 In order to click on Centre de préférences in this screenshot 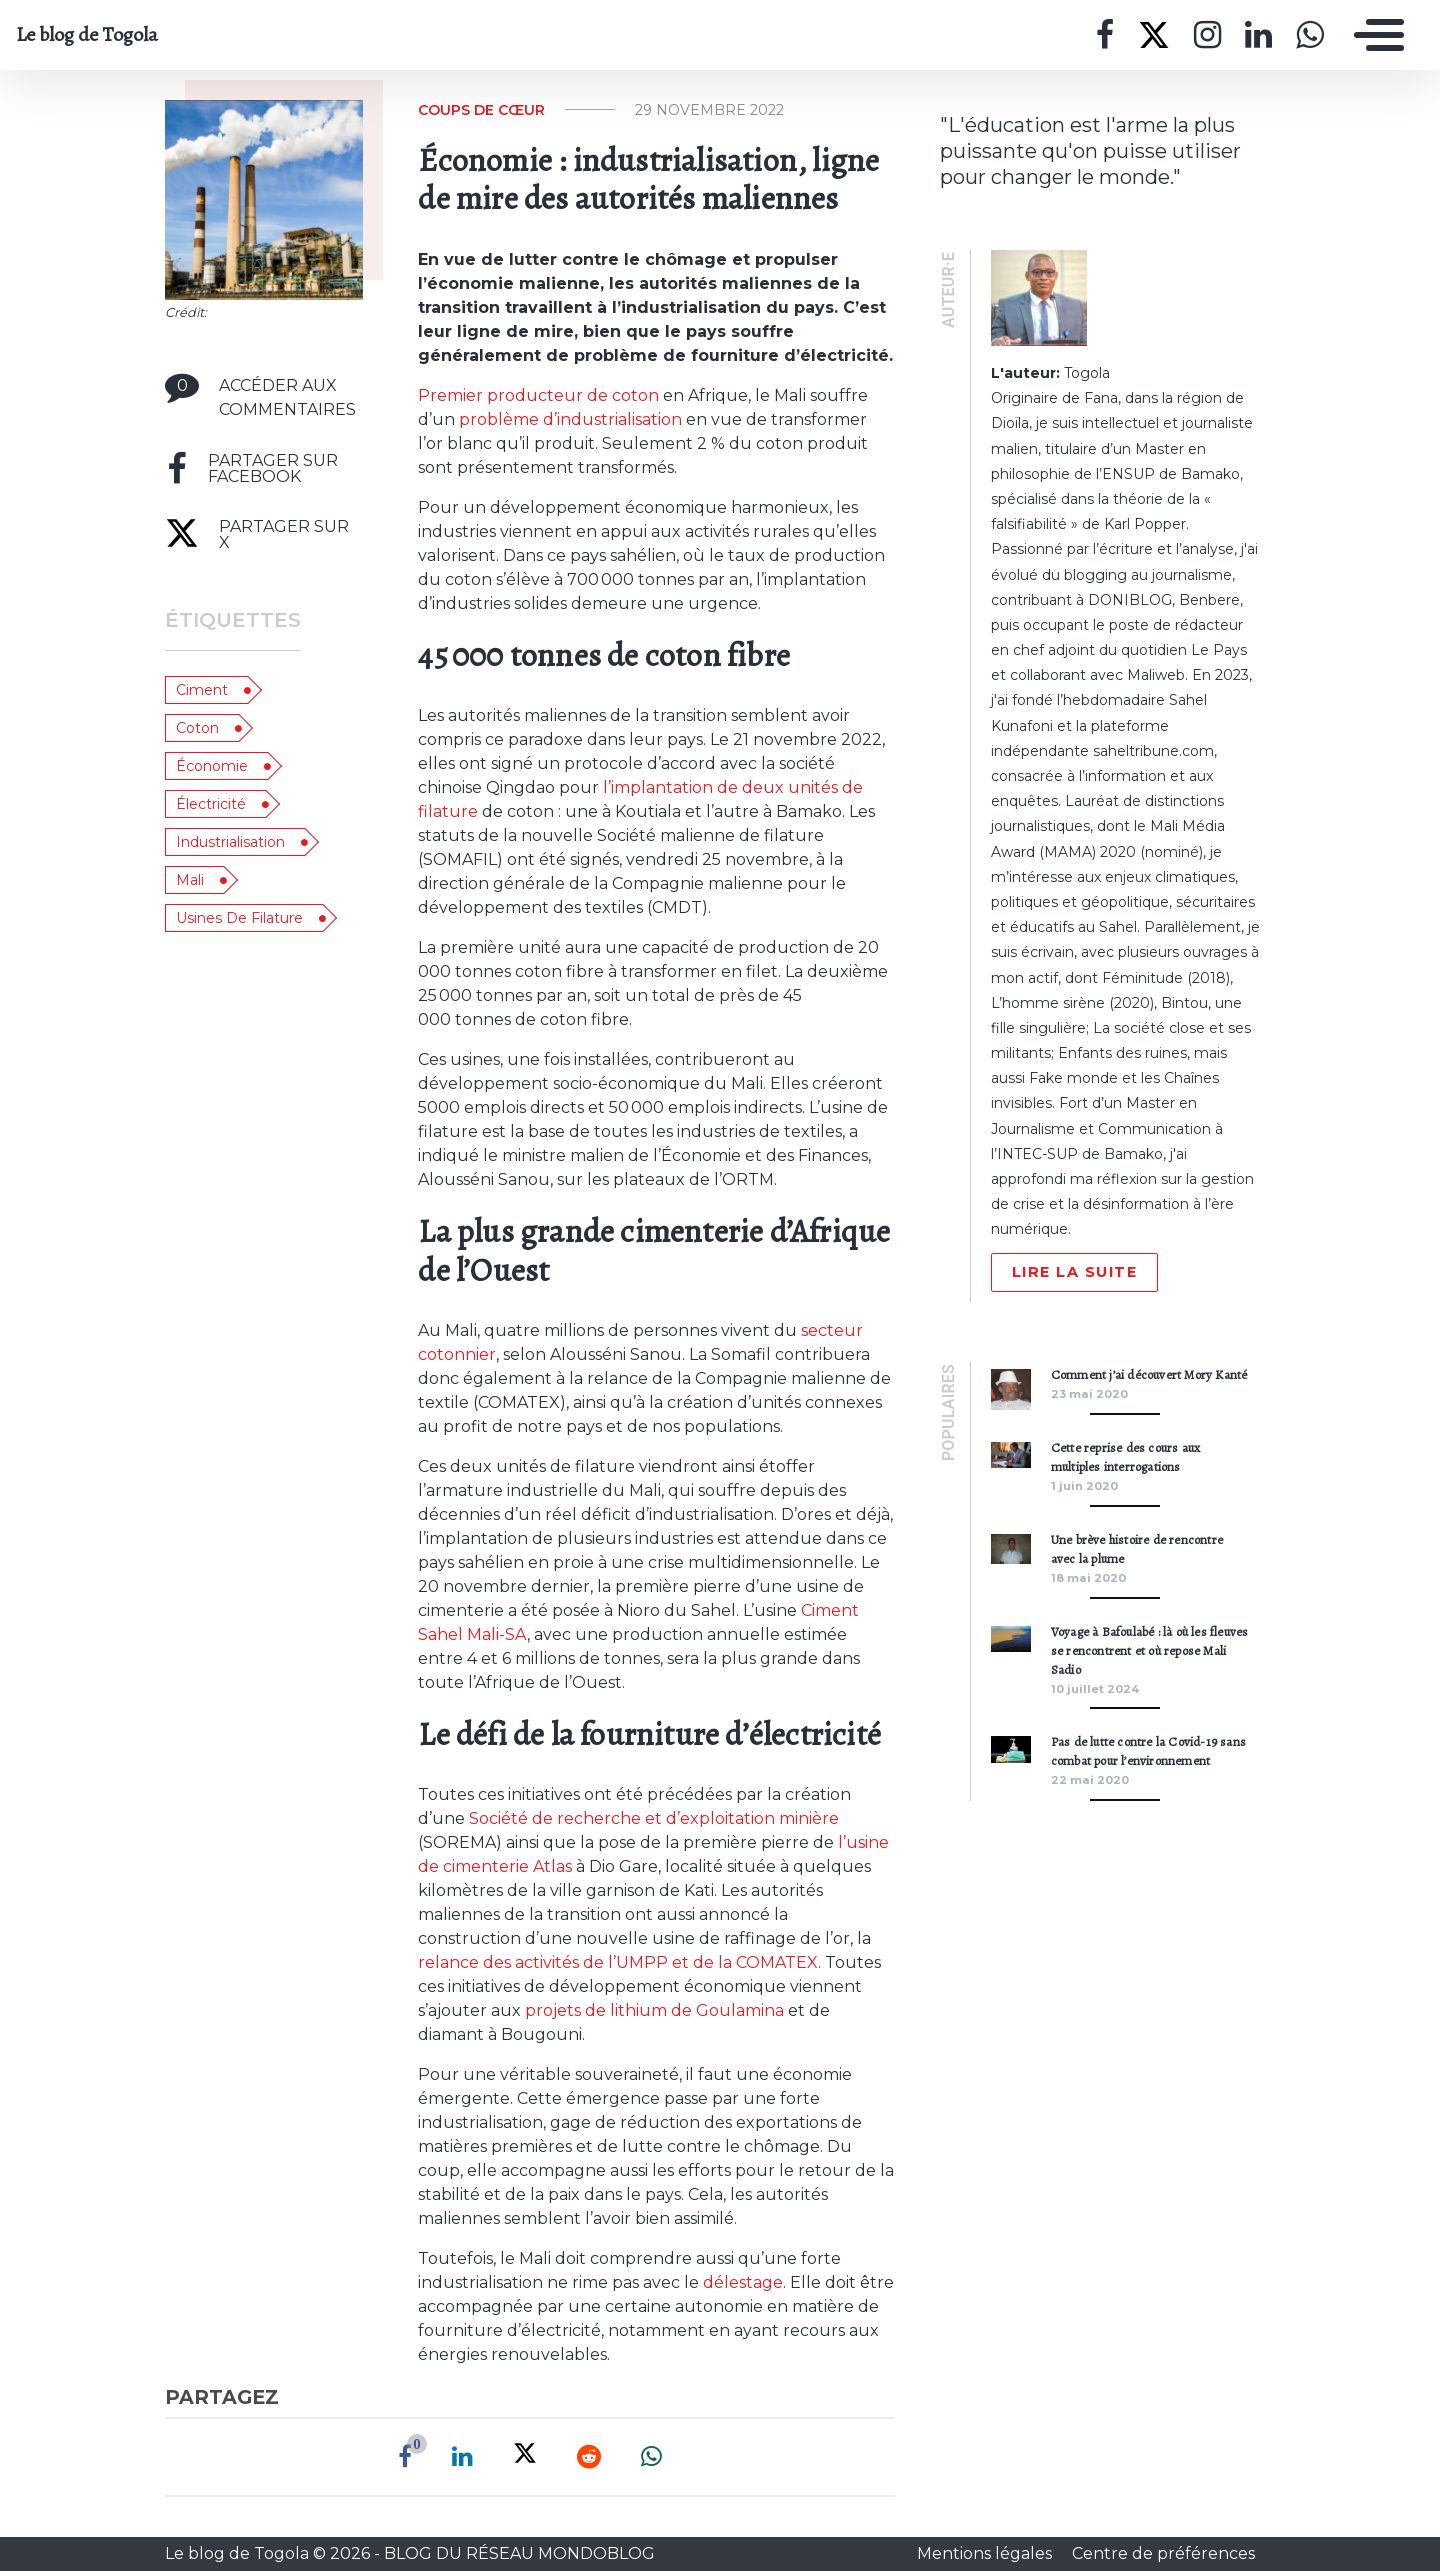, I will do `click(1163, 2553)`.